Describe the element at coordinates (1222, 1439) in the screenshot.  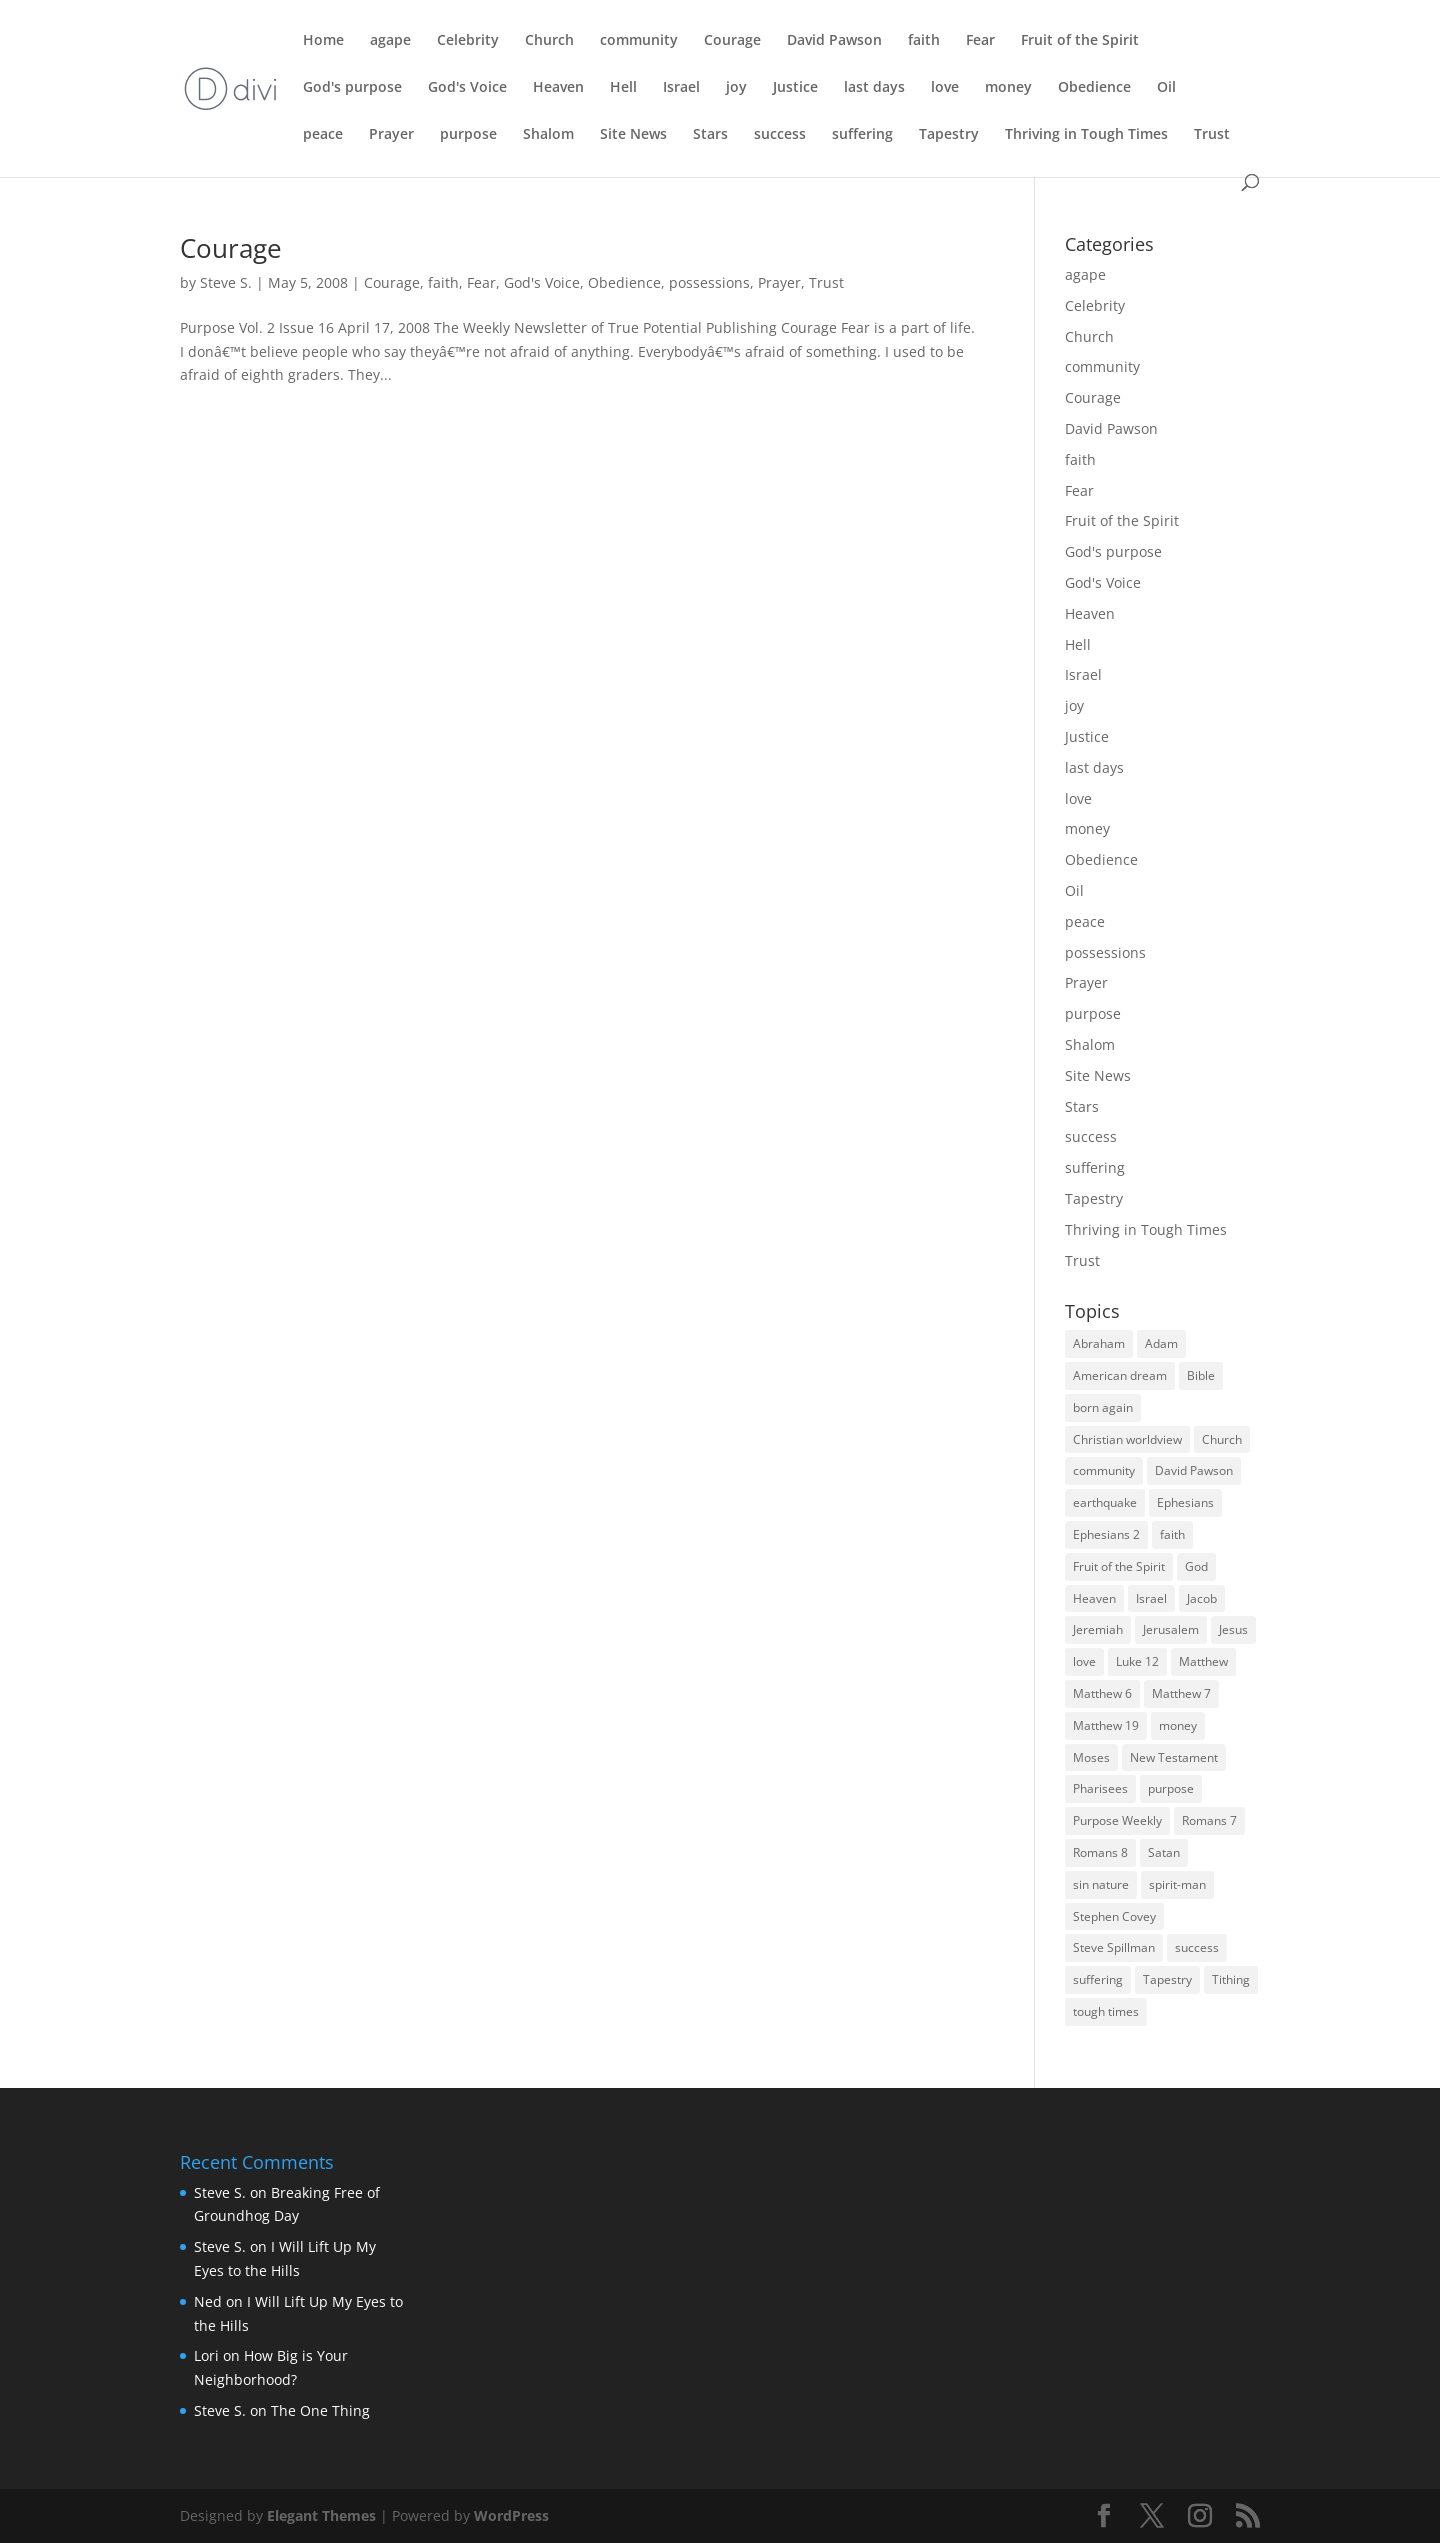
I see `Church [Church (9 items)]` at that location.